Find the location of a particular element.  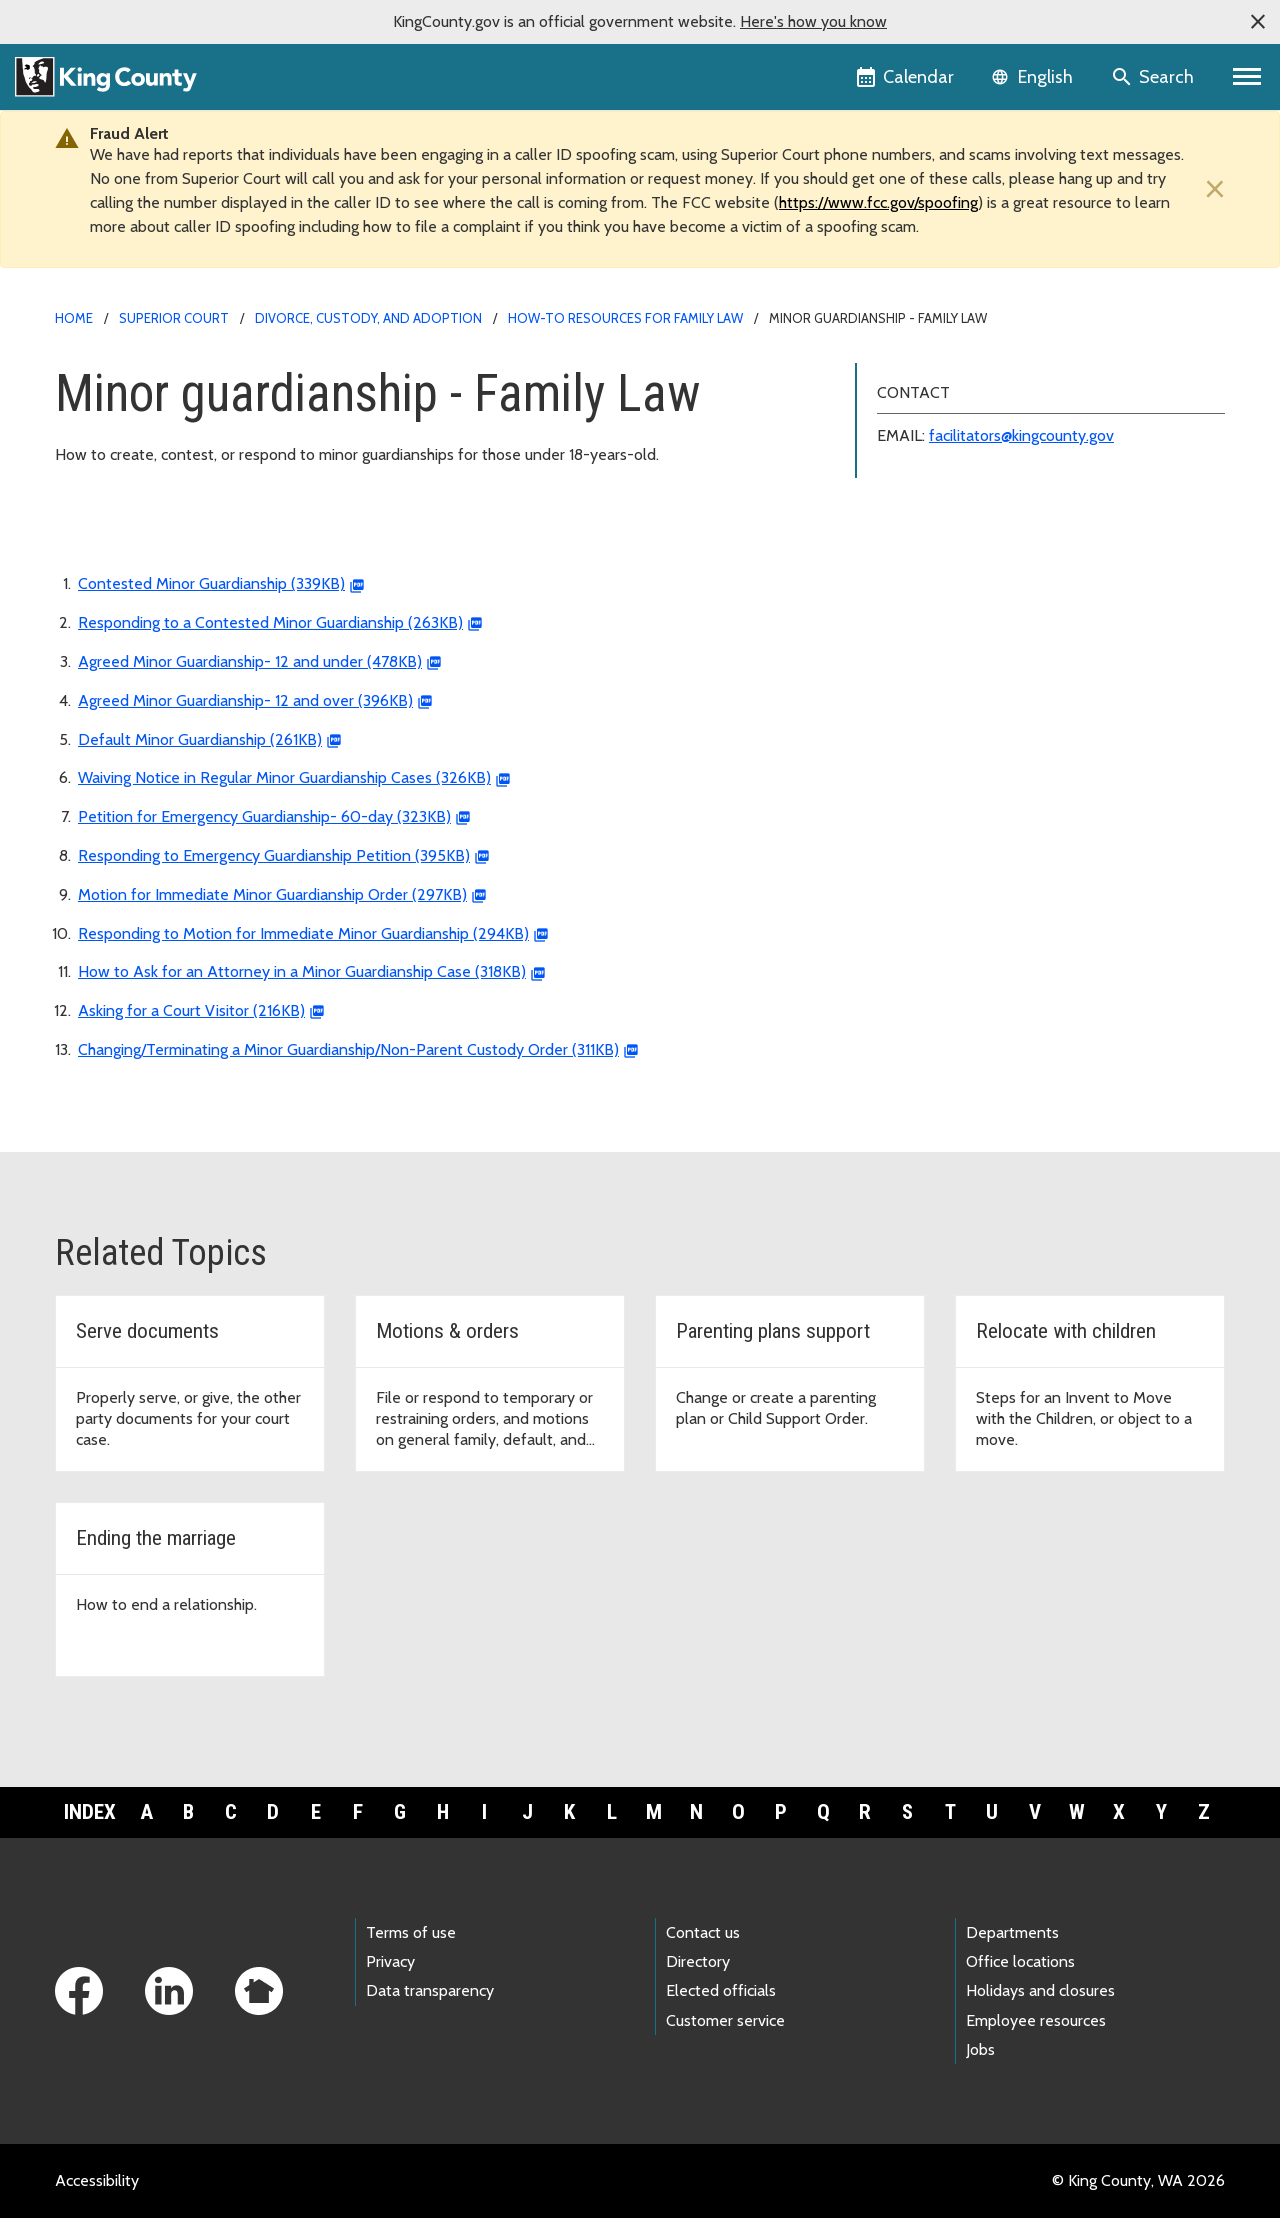

Divorce, custody, and adoption is located at coordinates (368, 318).